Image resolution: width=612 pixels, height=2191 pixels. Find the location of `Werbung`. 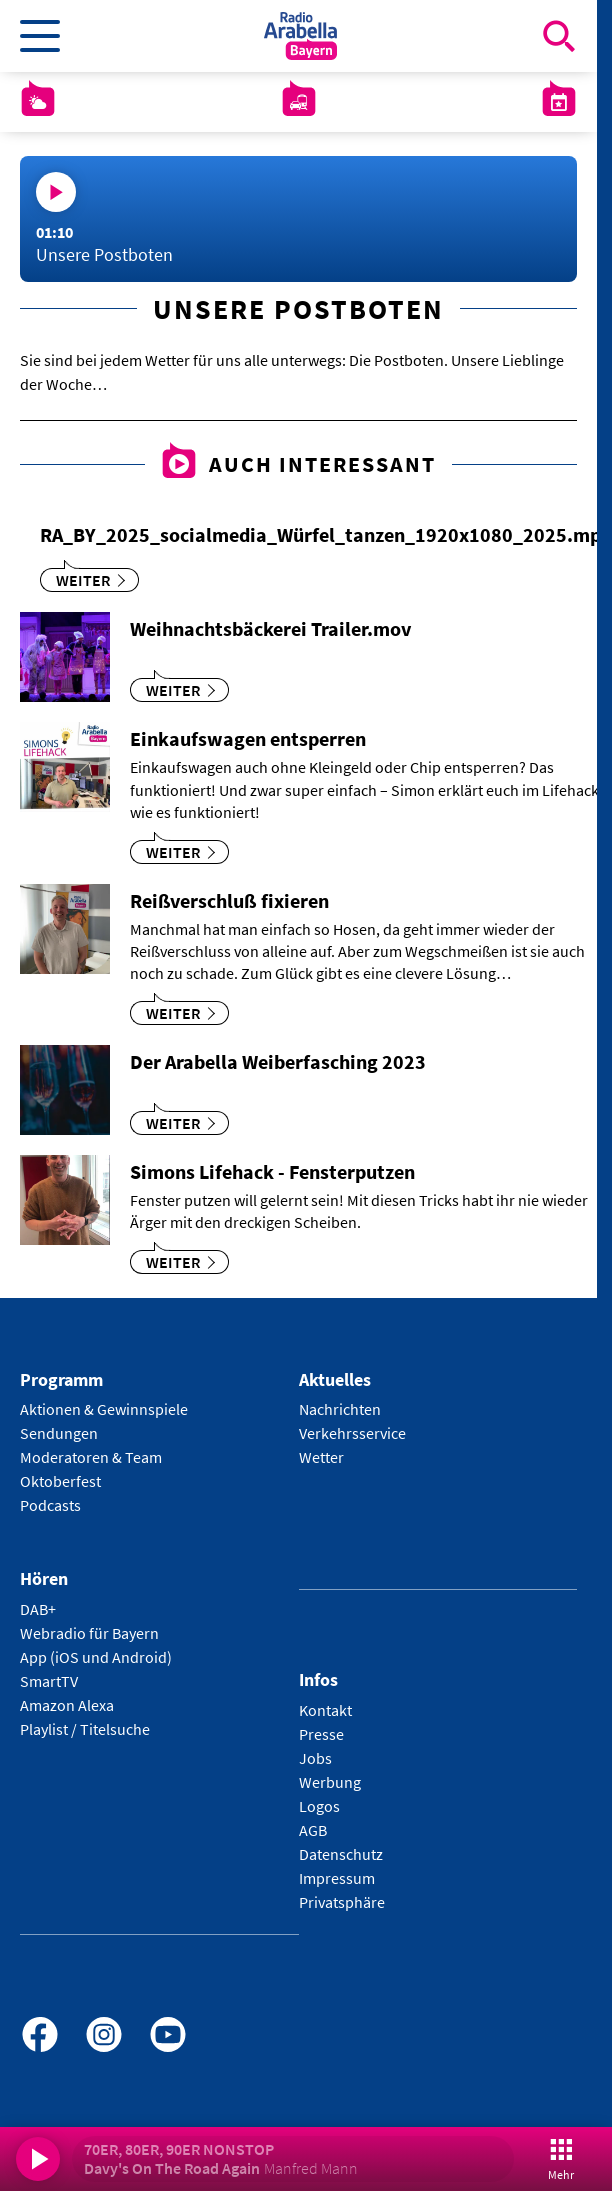

Werbung is located at coordinates (330, 1782).